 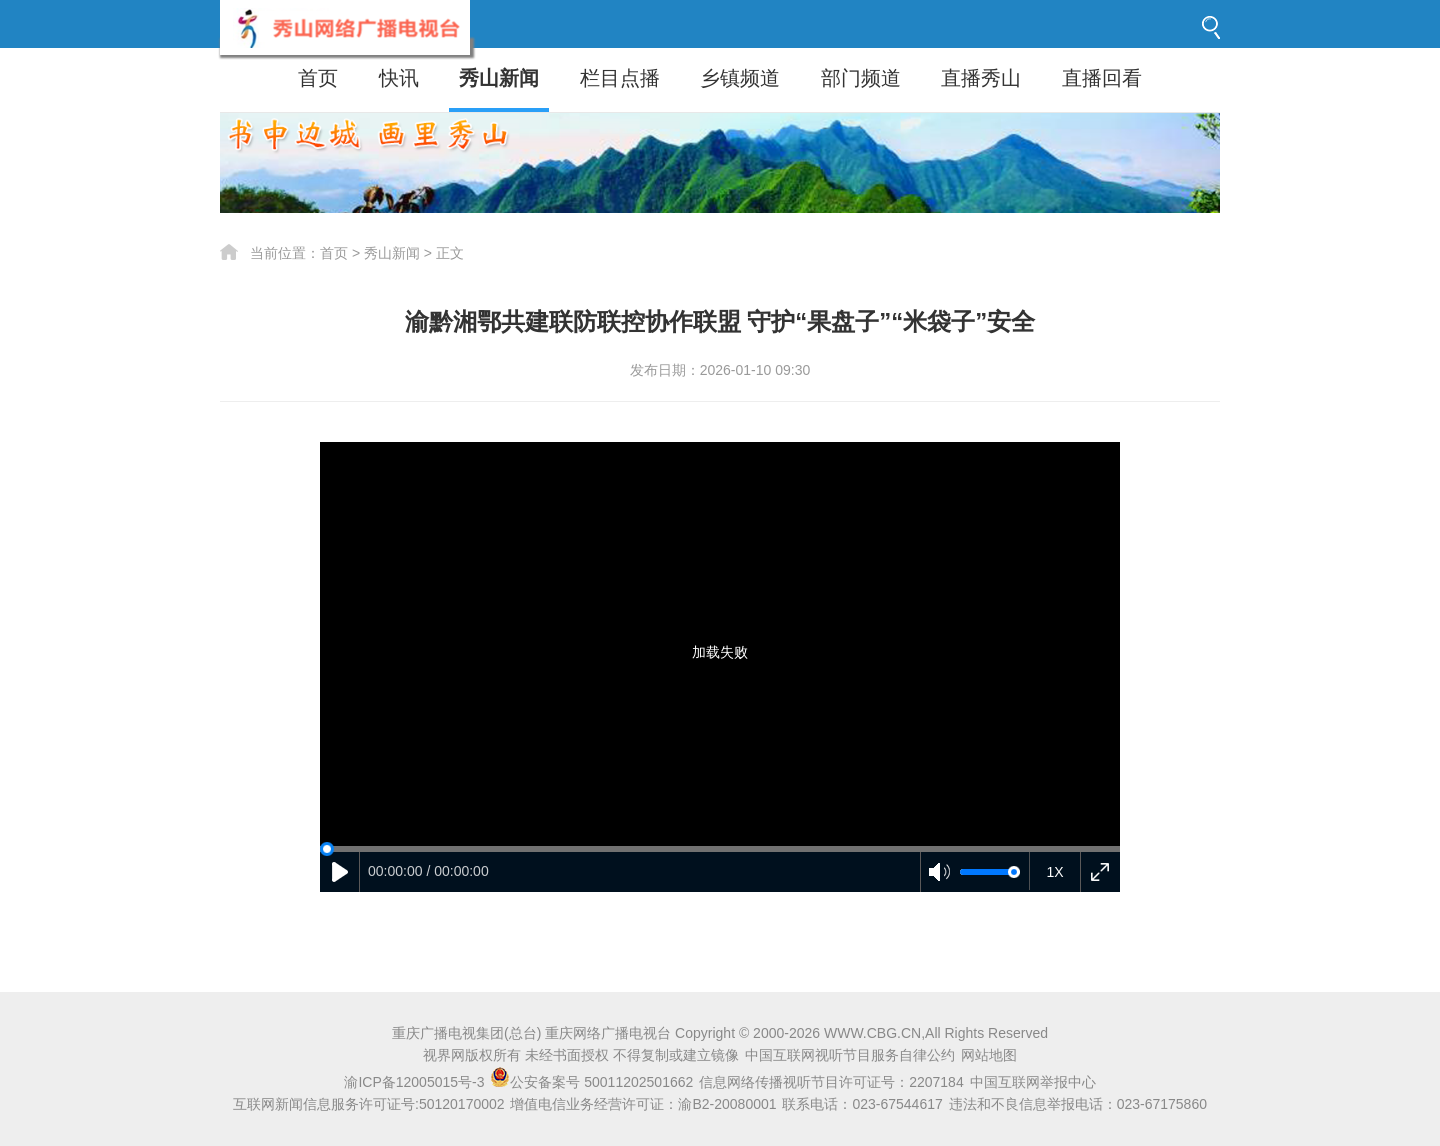 What do you see at coordinates (414, 1082) in the screenshot?
I see `渝ICP备12005015号-3` at bounding box center [414, 1082].